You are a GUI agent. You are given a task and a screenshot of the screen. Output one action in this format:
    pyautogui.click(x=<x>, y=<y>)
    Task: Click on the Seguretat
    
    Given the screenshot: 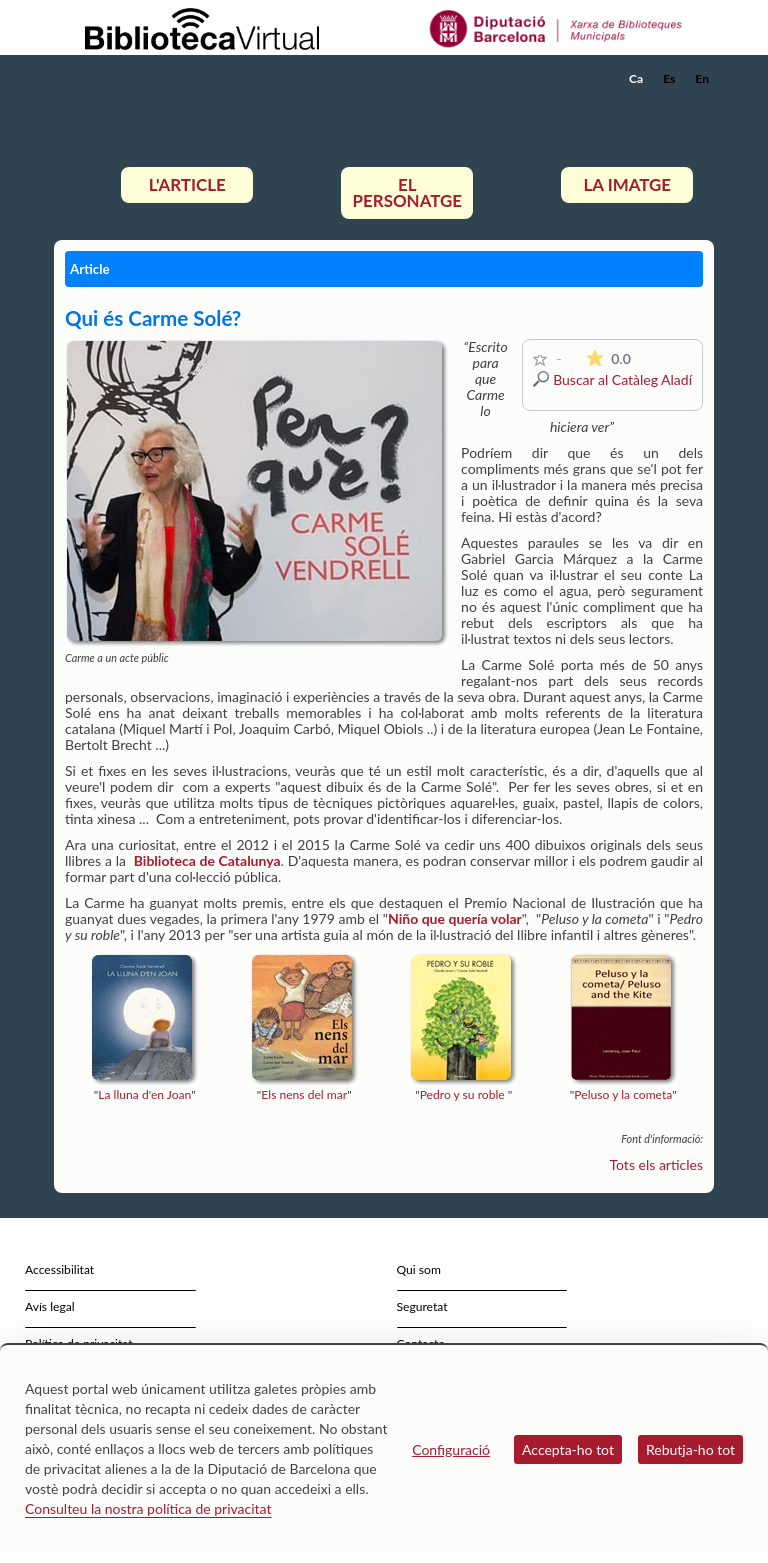 What is the action you would take?
    pyautogui.click(x=422, y=1306)
    